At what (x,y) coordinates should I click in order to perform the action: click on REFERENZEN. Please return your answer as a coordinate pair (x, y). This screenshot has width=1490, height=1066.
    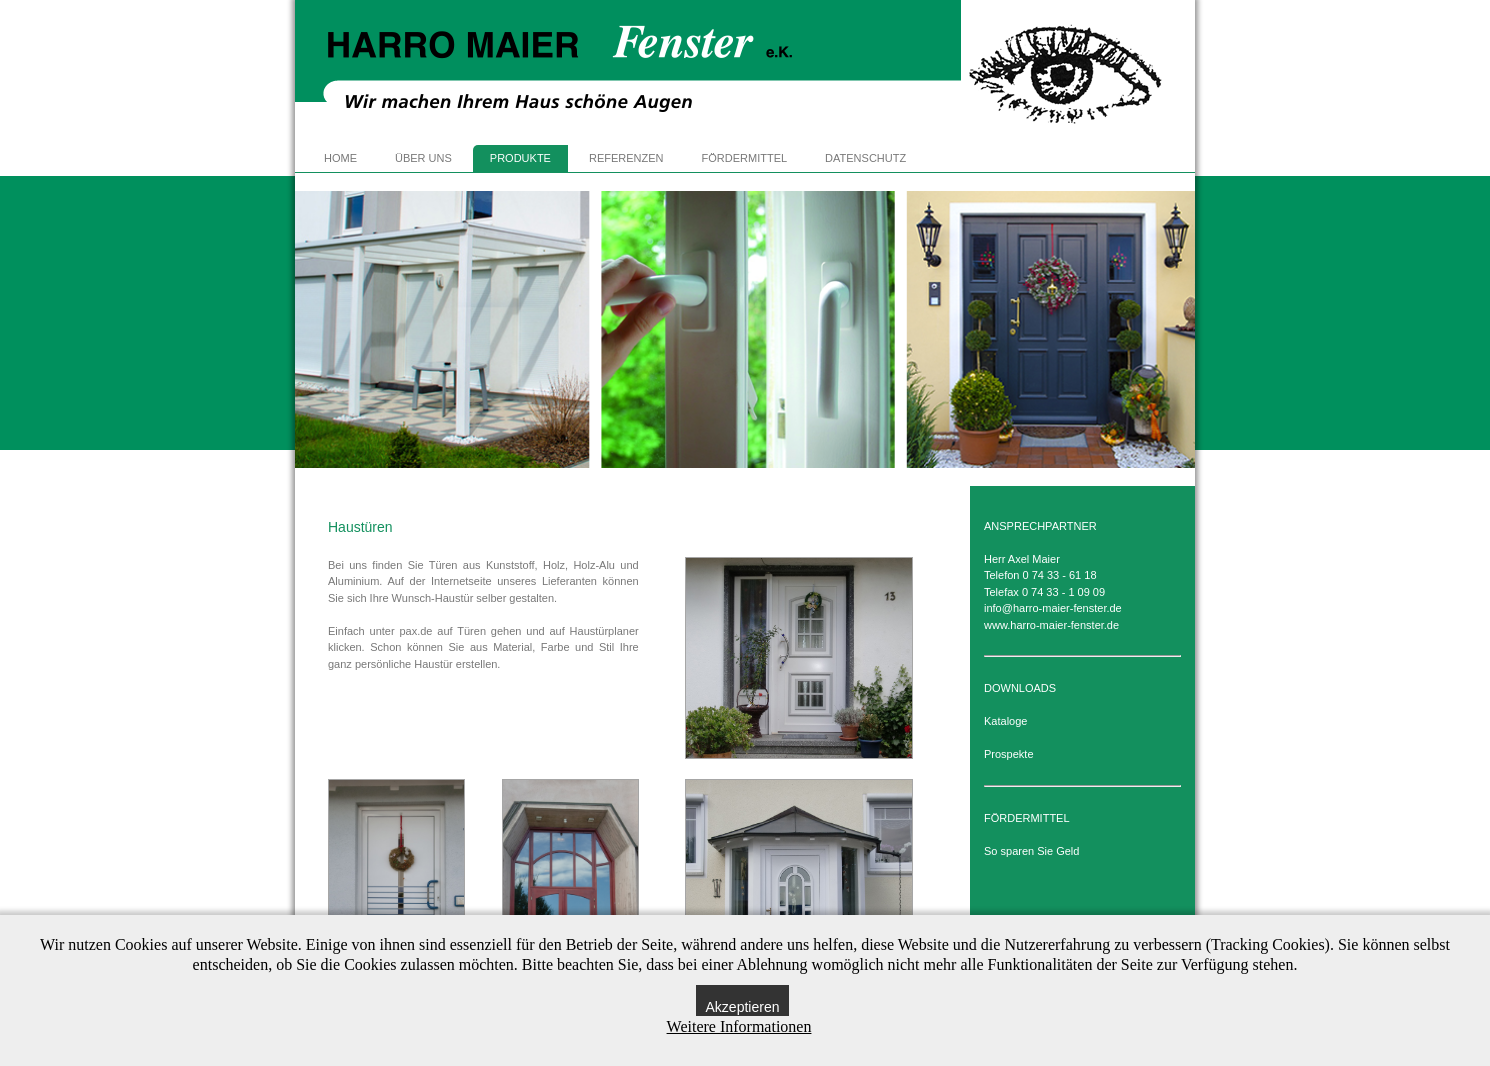
    Looking at the image, I should click on (626, 158).